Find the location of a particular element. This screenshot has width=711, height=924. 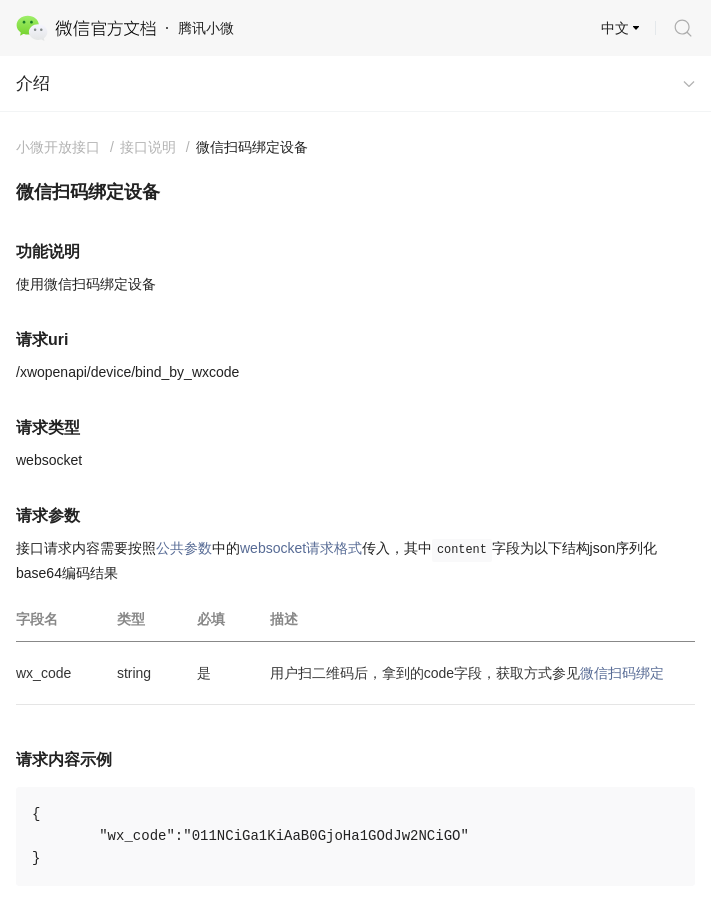

websocket请求格式 is located at coordinates (301, 548).